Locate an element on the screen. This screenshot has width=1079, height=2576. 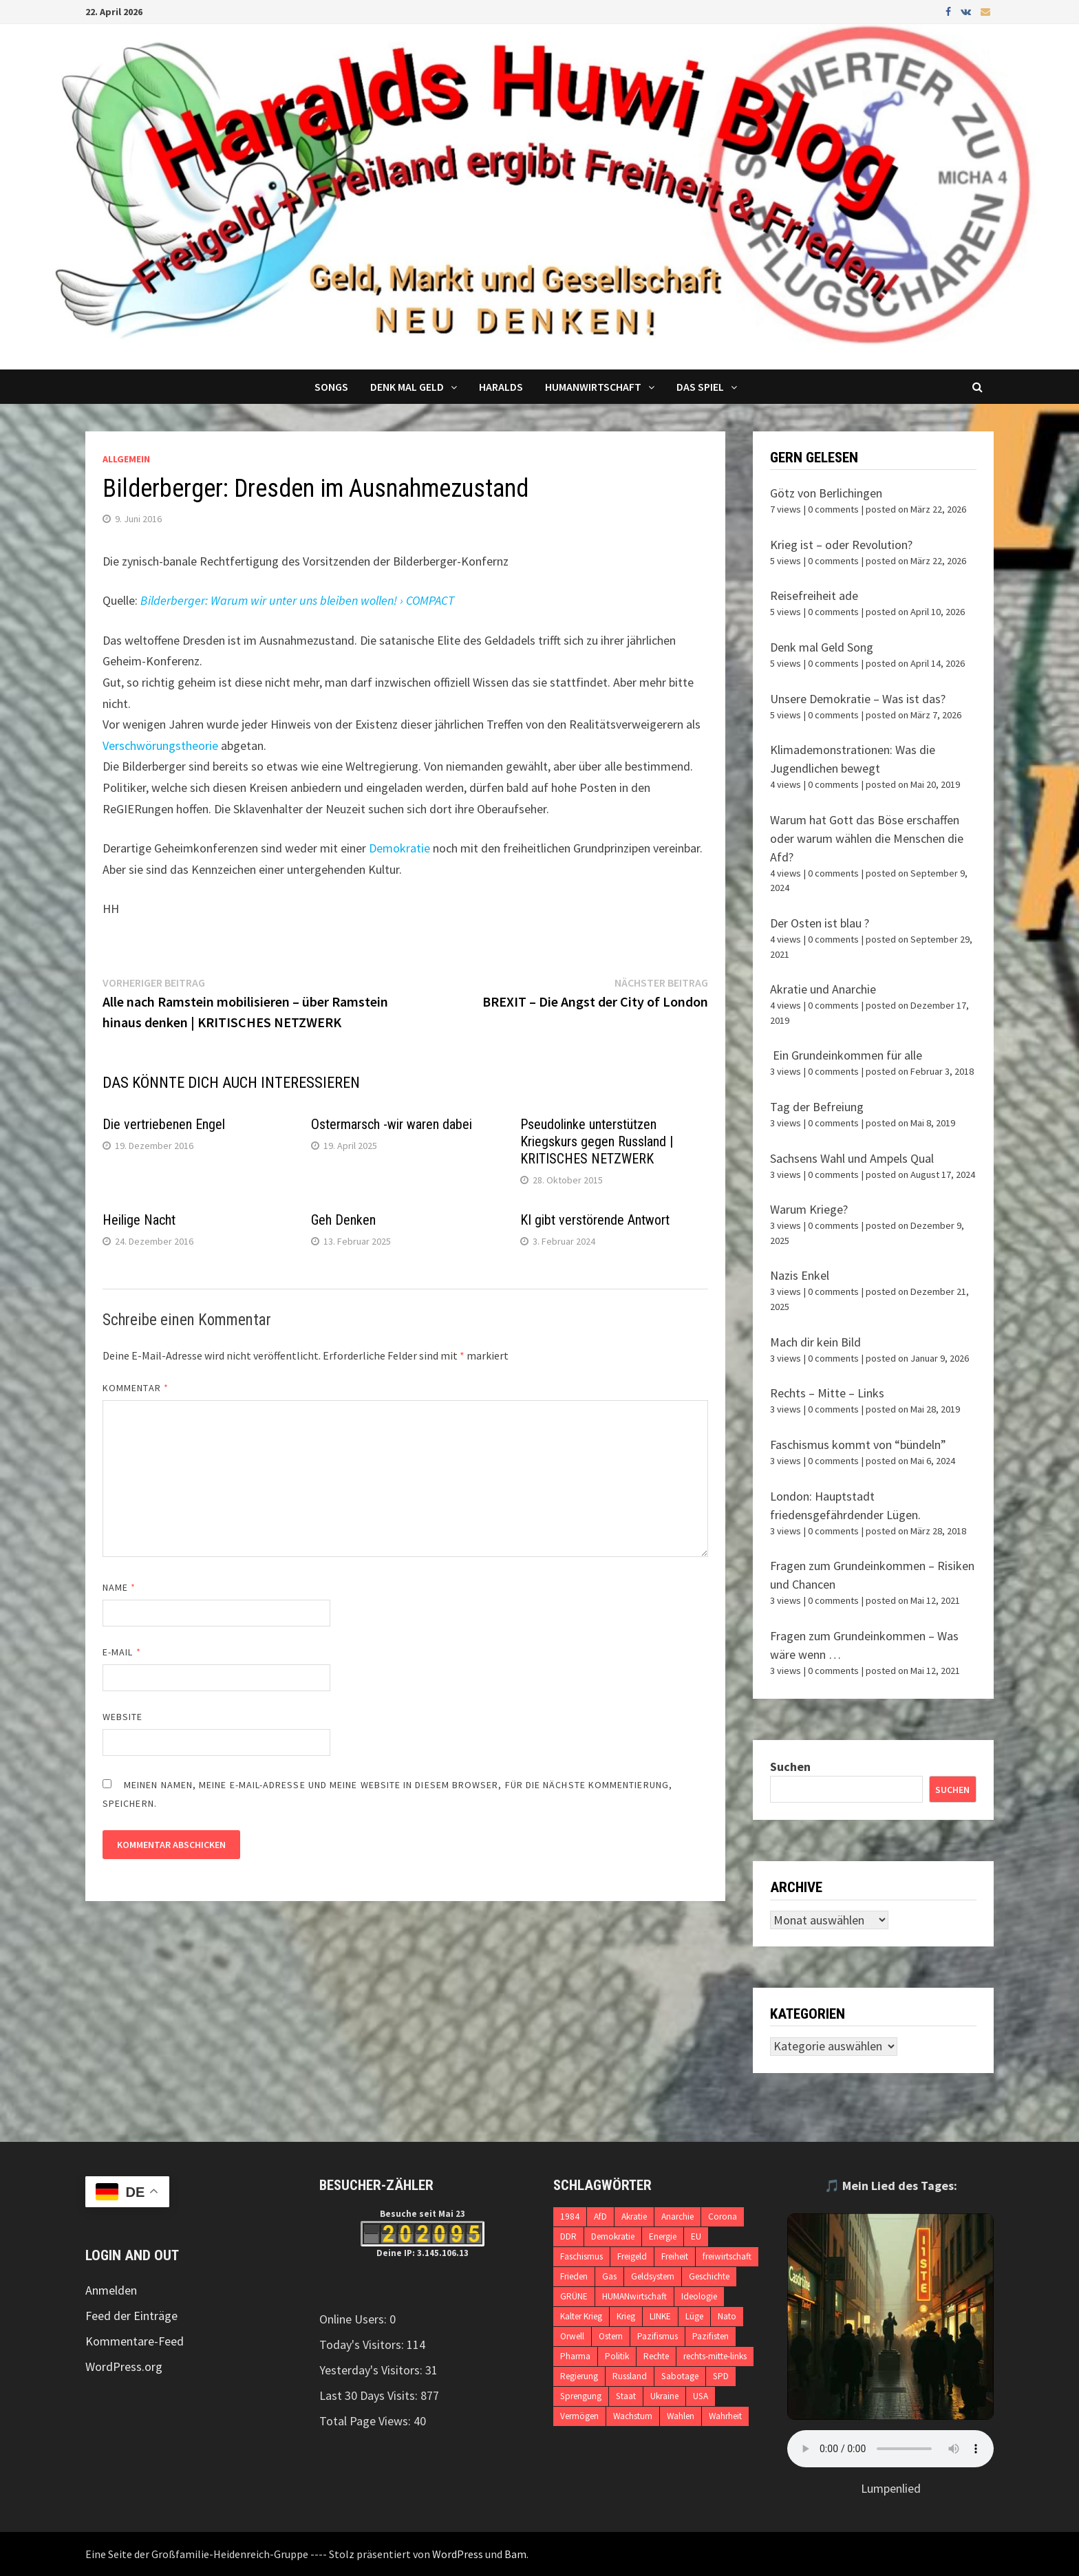
Freiheit is located at coordinates (674, 2256).